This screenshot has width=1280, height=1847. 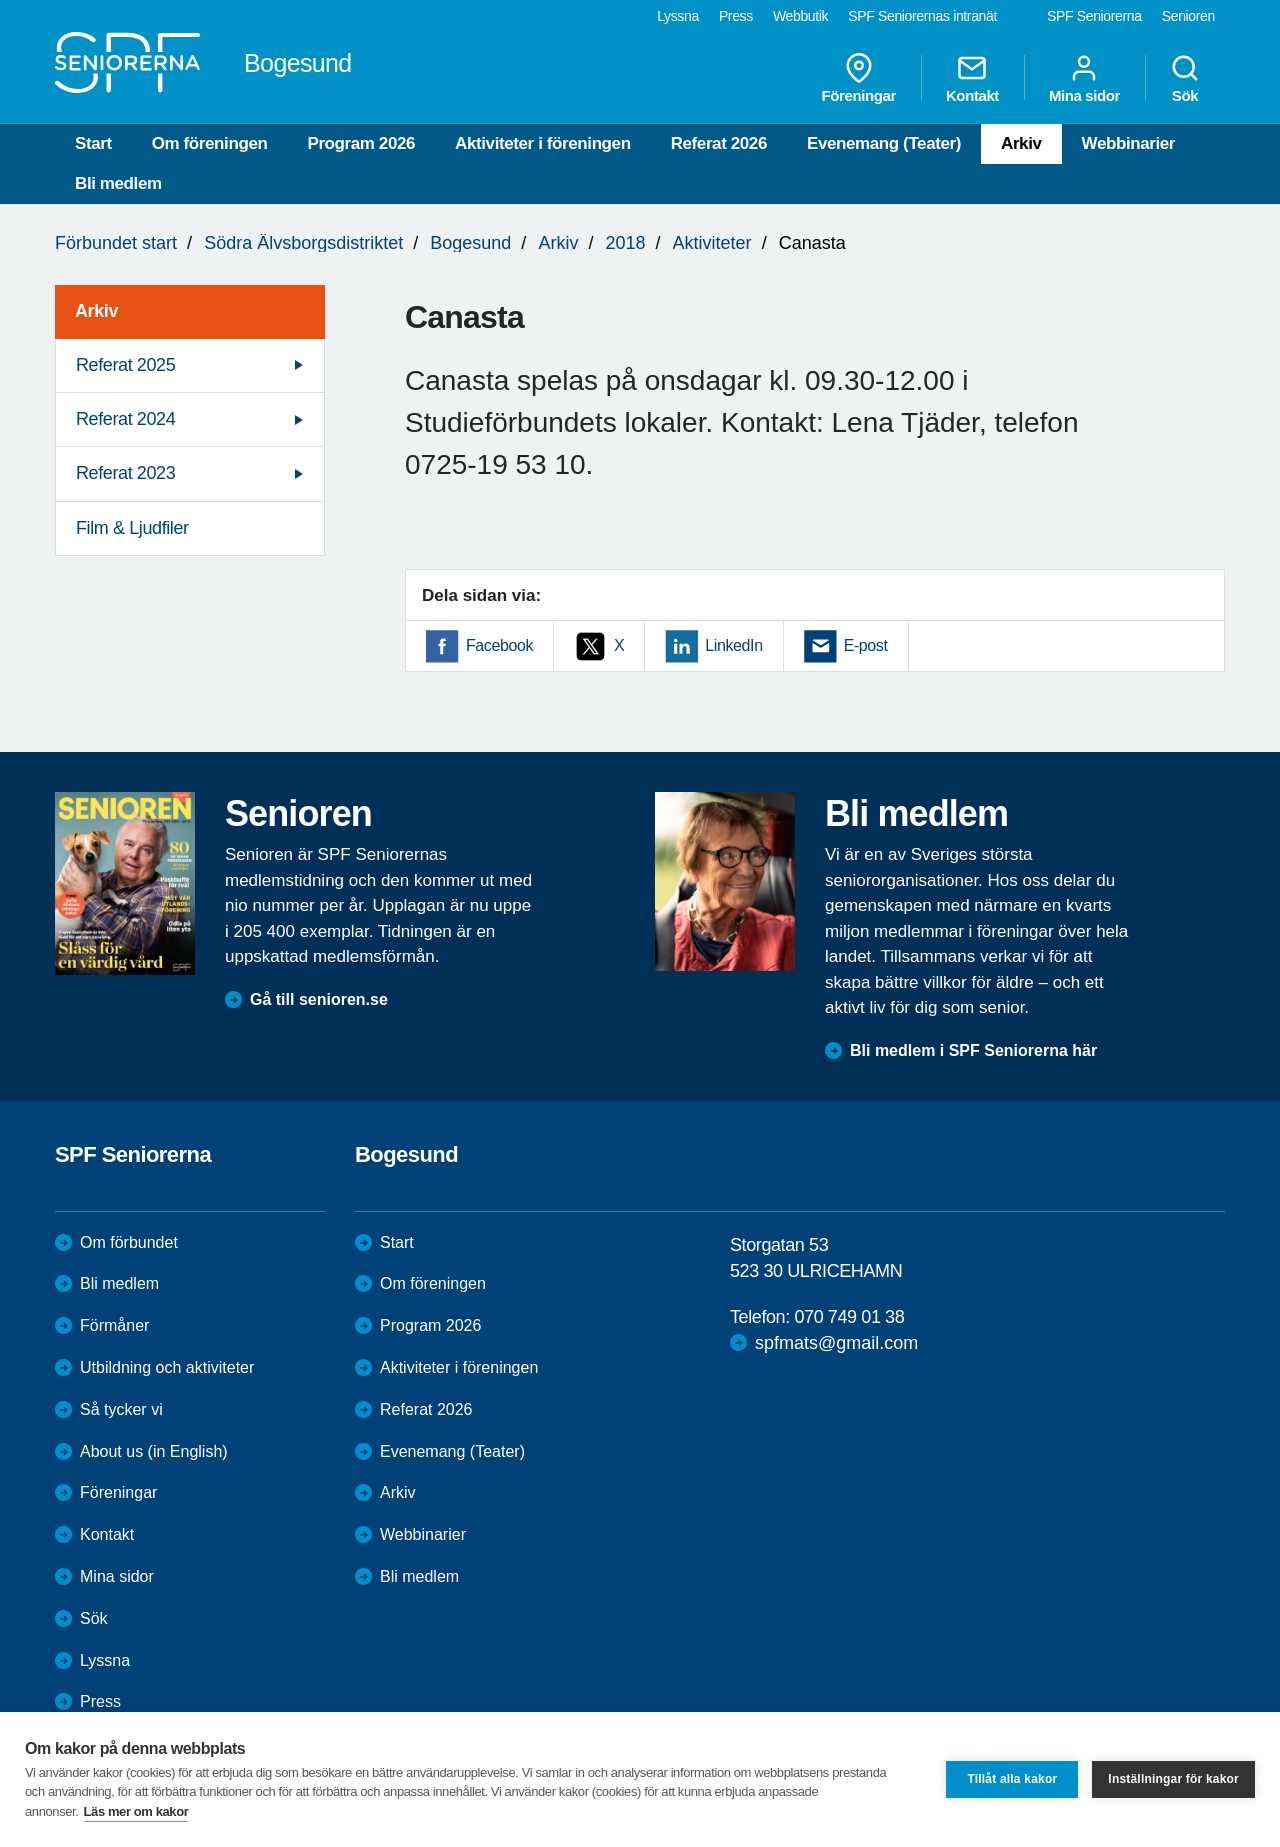 What do you see at coordinates (866, 645) in the screenshot?
I see `E-post` at bounding box center [866, 645].